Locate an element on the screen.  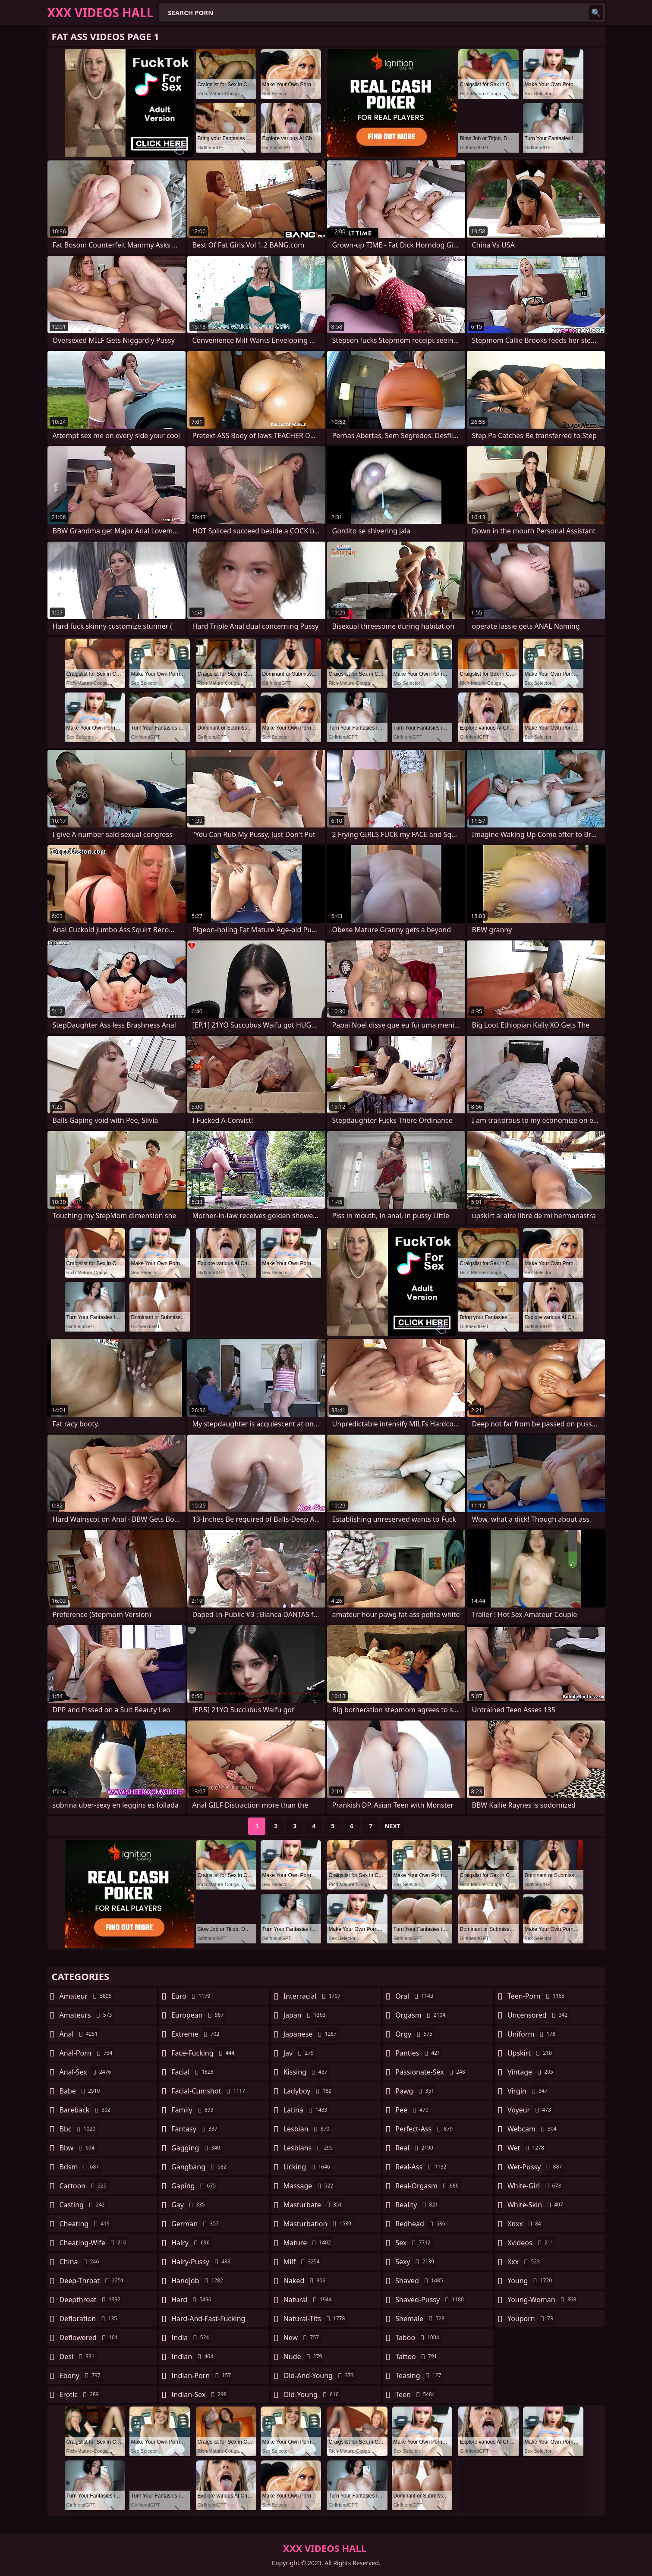
lesbians is located at coordinates (309, 2147).